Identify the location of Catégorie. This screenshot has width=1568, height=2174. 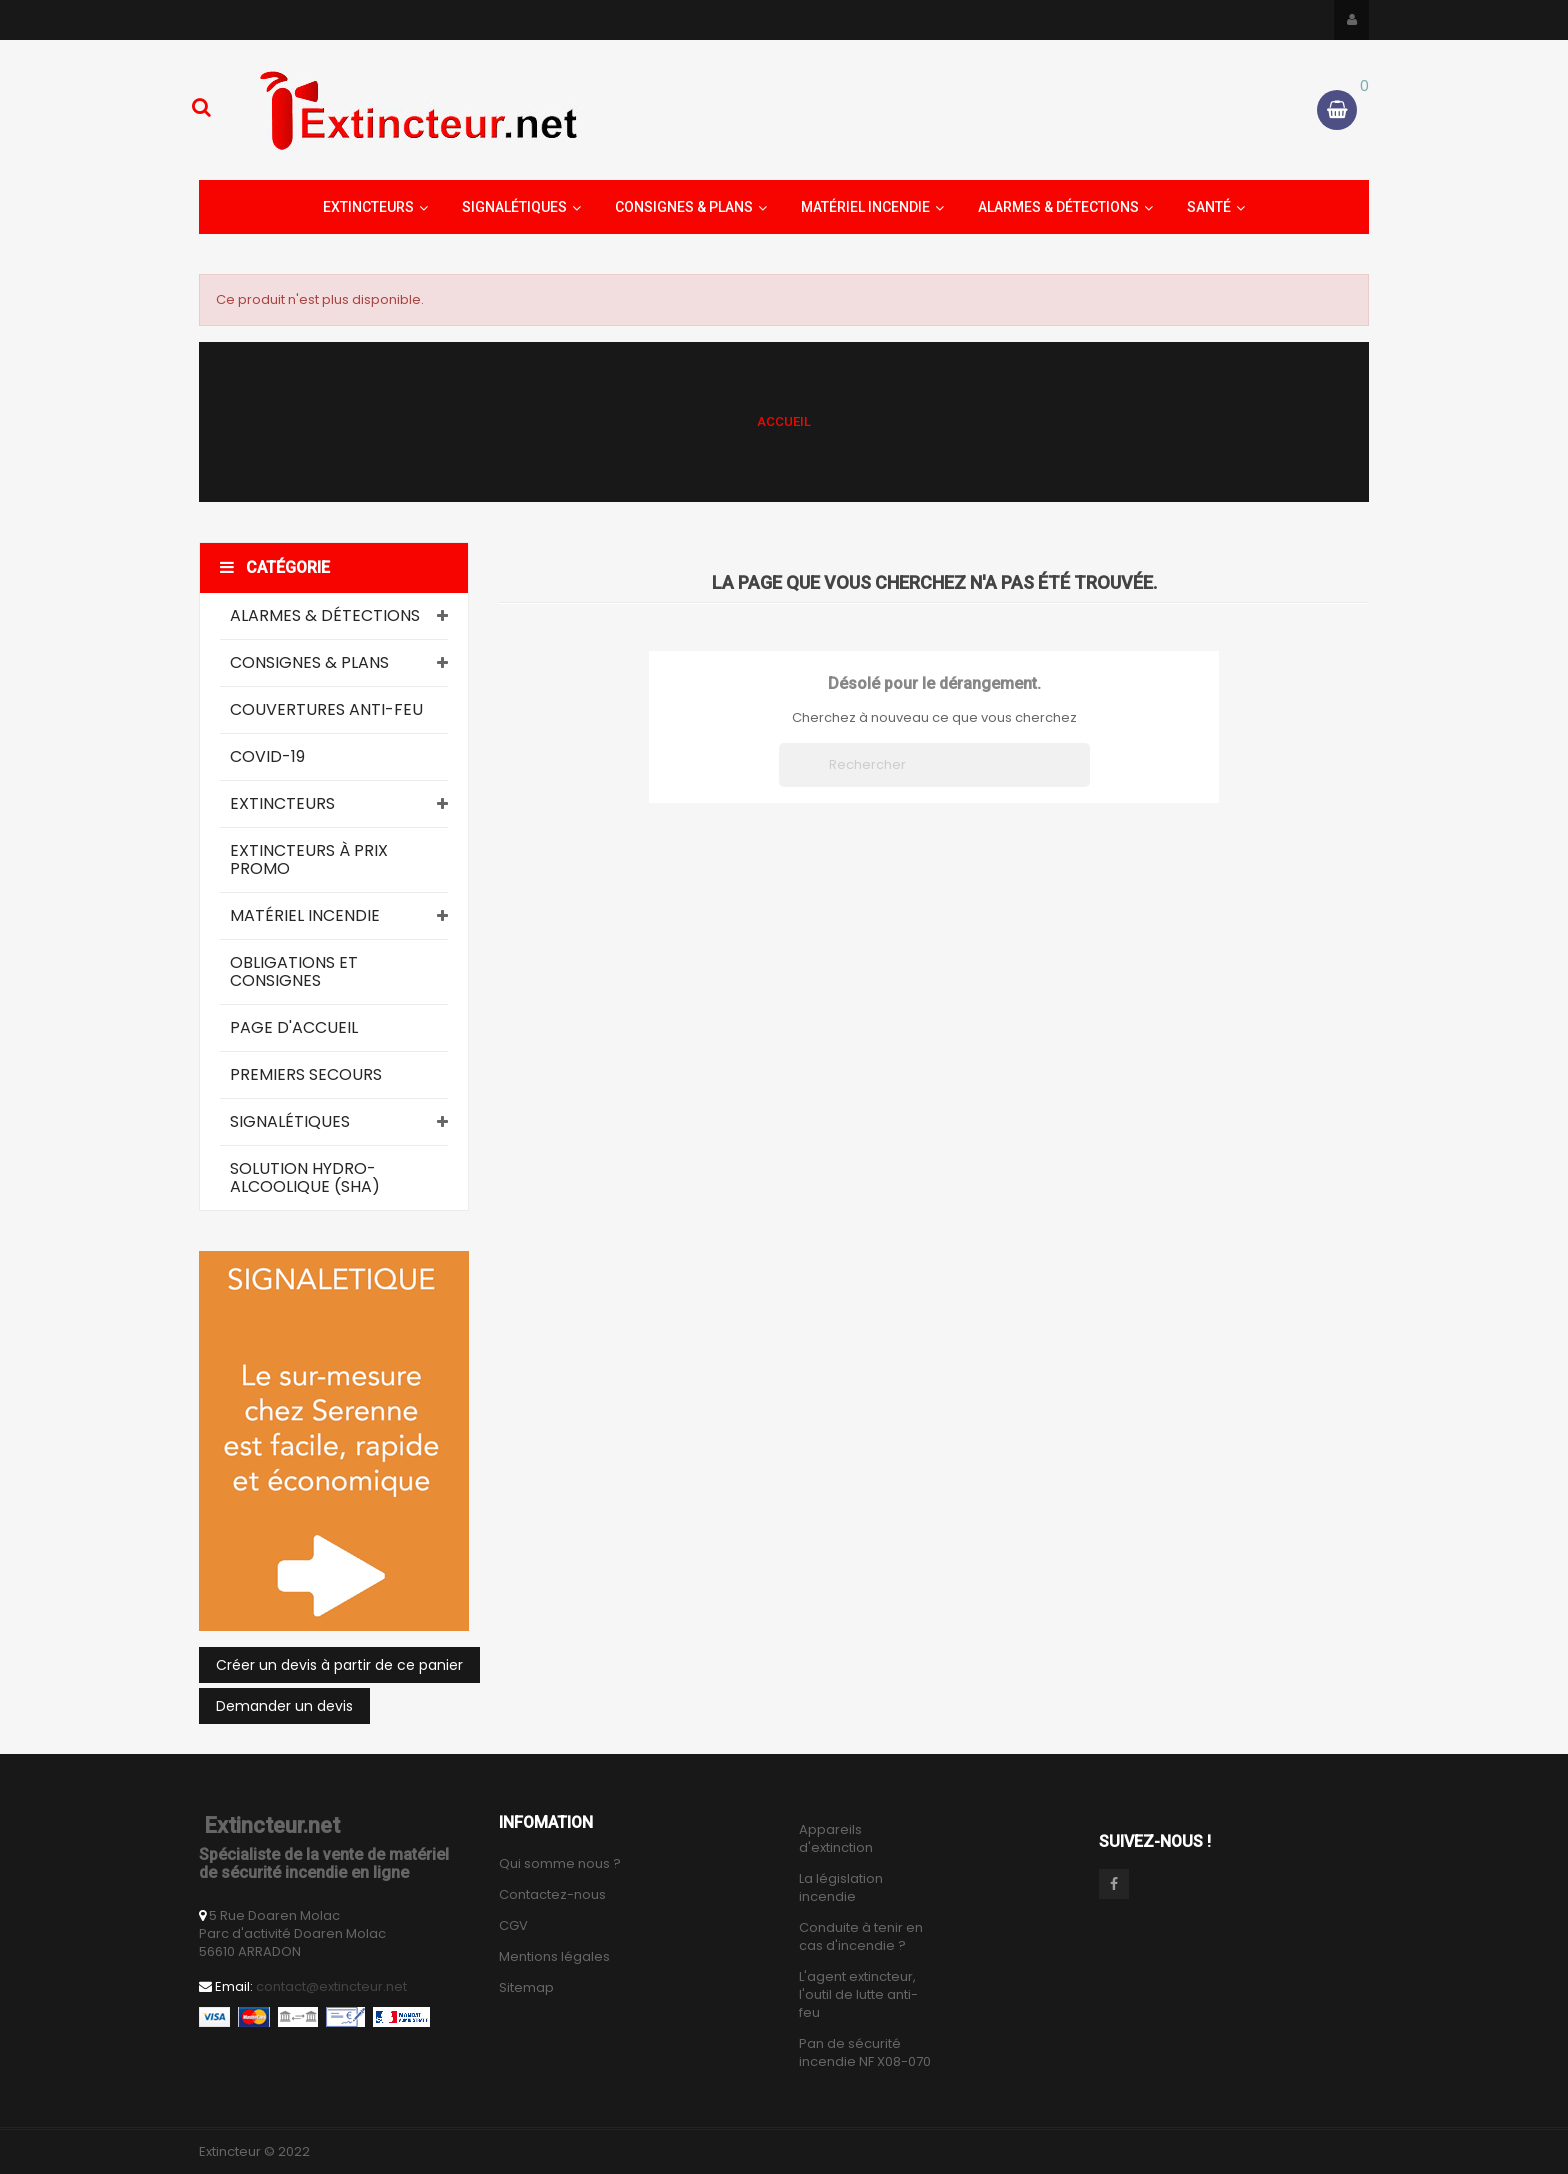
(275, 567).